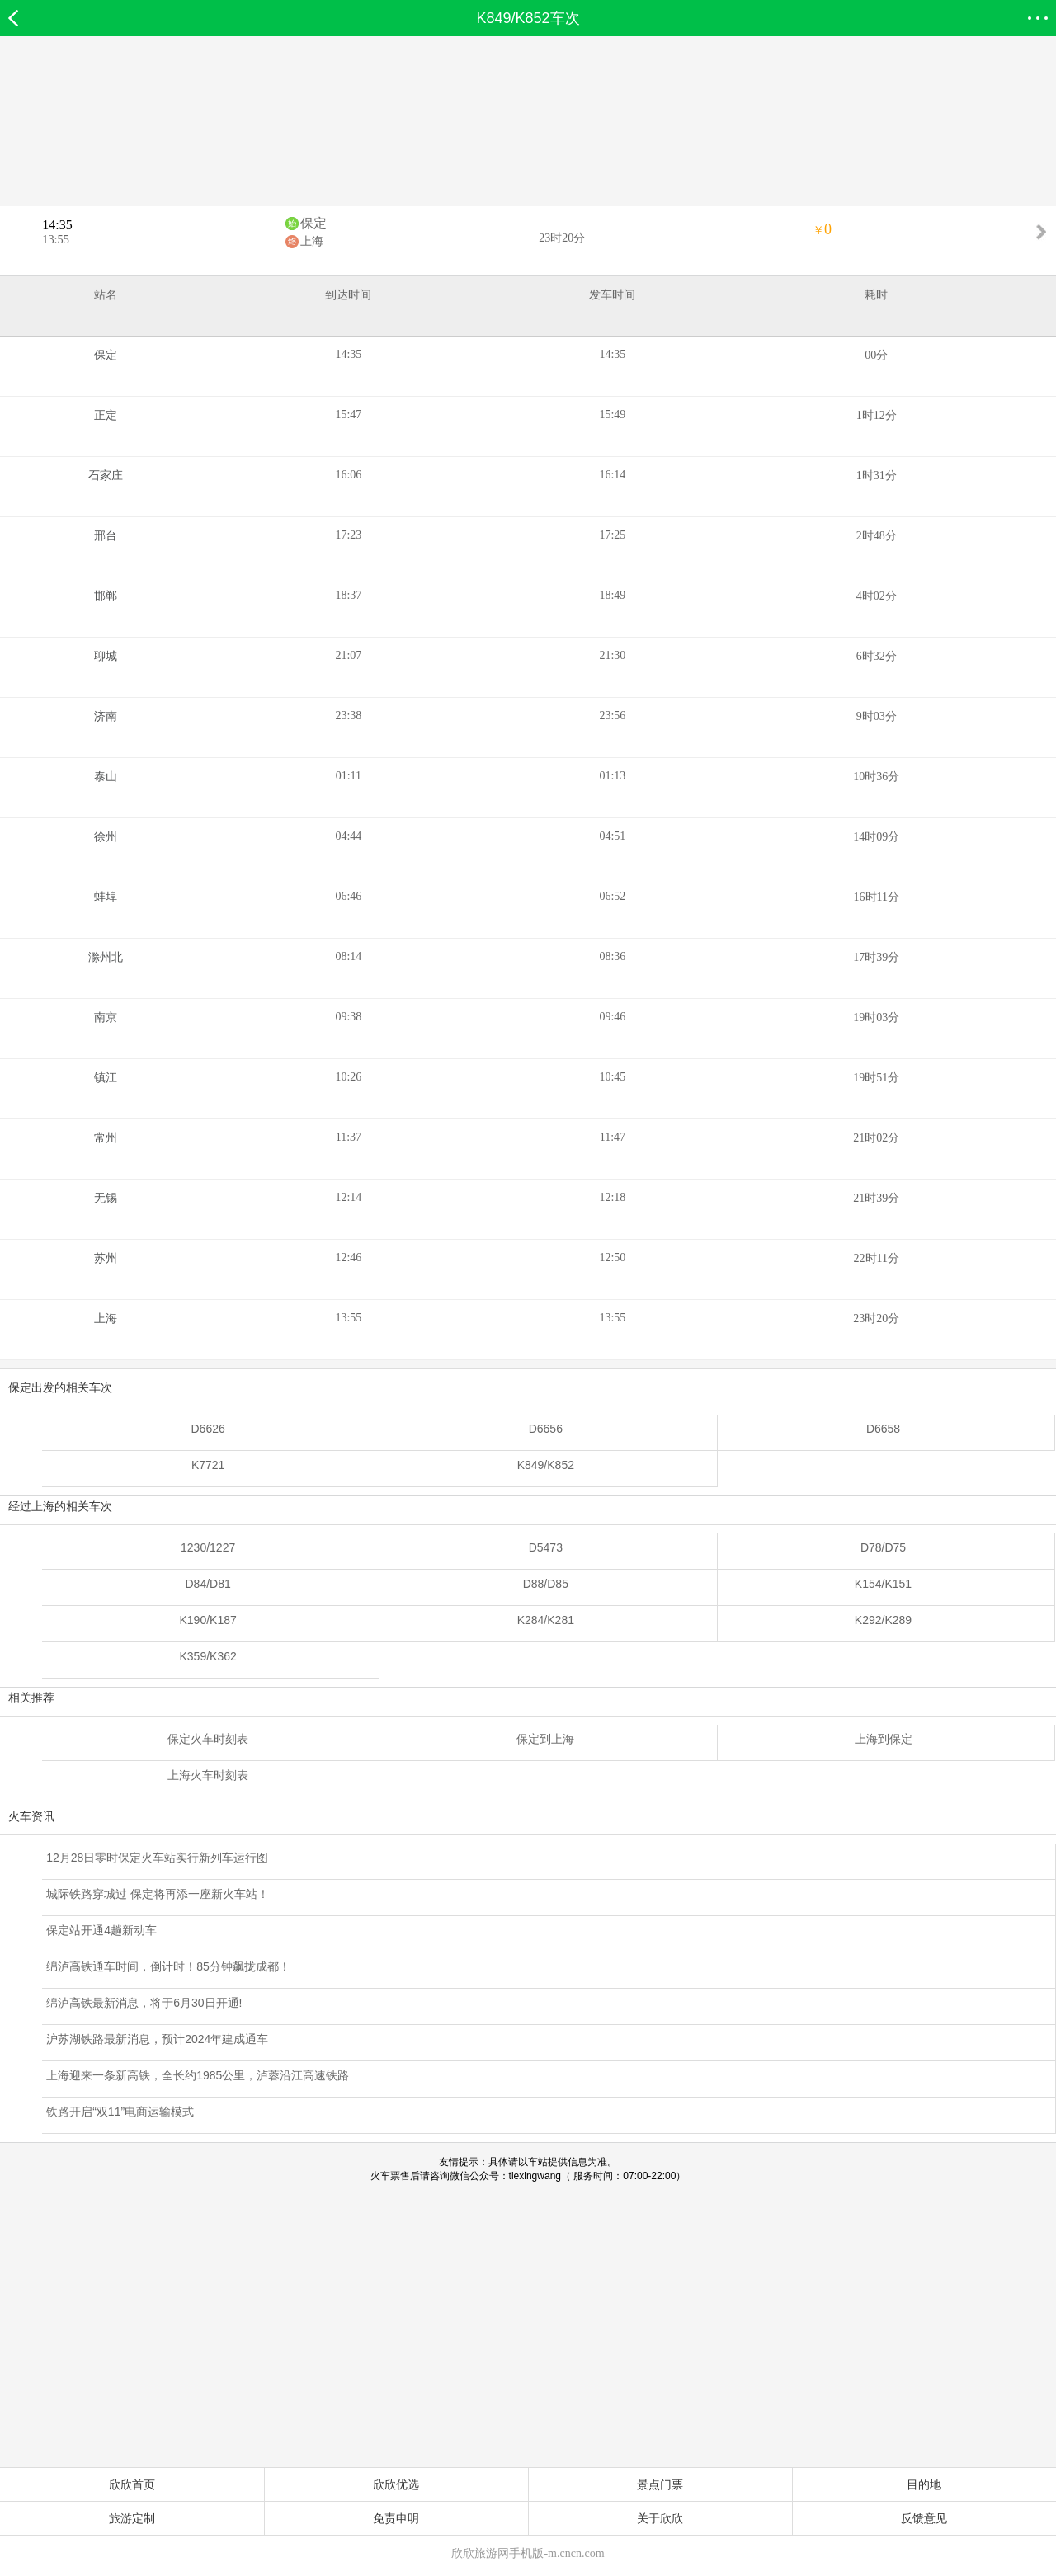 Image resolution: width=1056 pixels, height=2576 pixels. Describe the element at coordinates (883, 1620) in the screenshot. I see `K292/K289` at that location.